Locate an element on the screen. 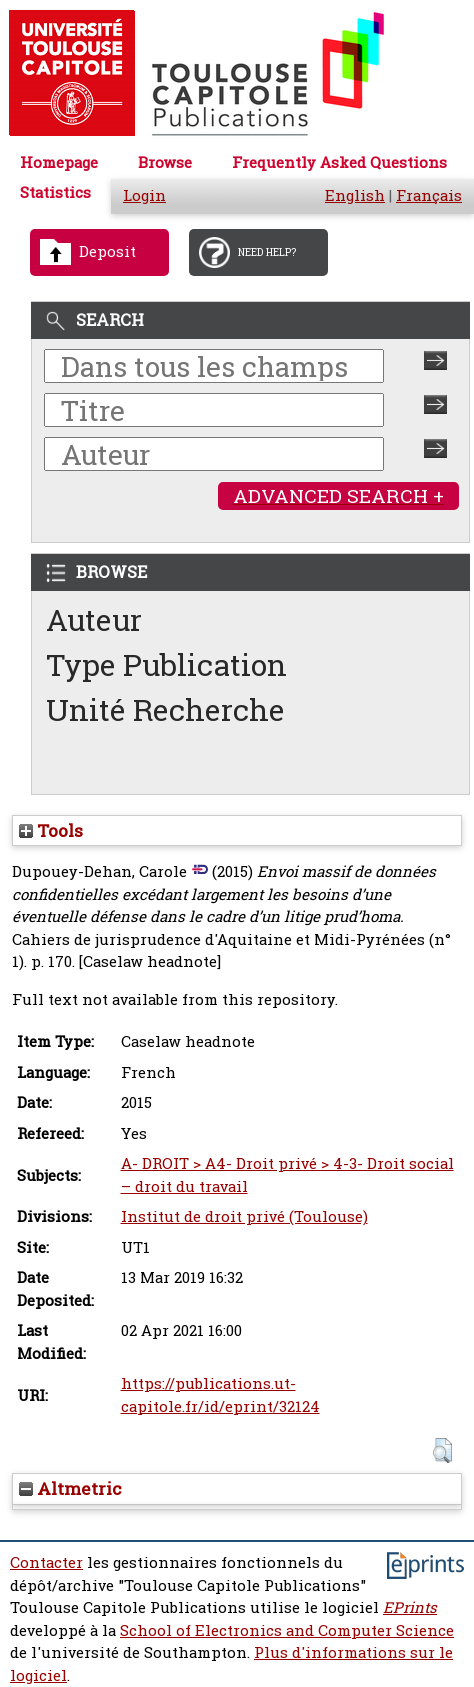  EPrints is located at coordinates (410, 1607).